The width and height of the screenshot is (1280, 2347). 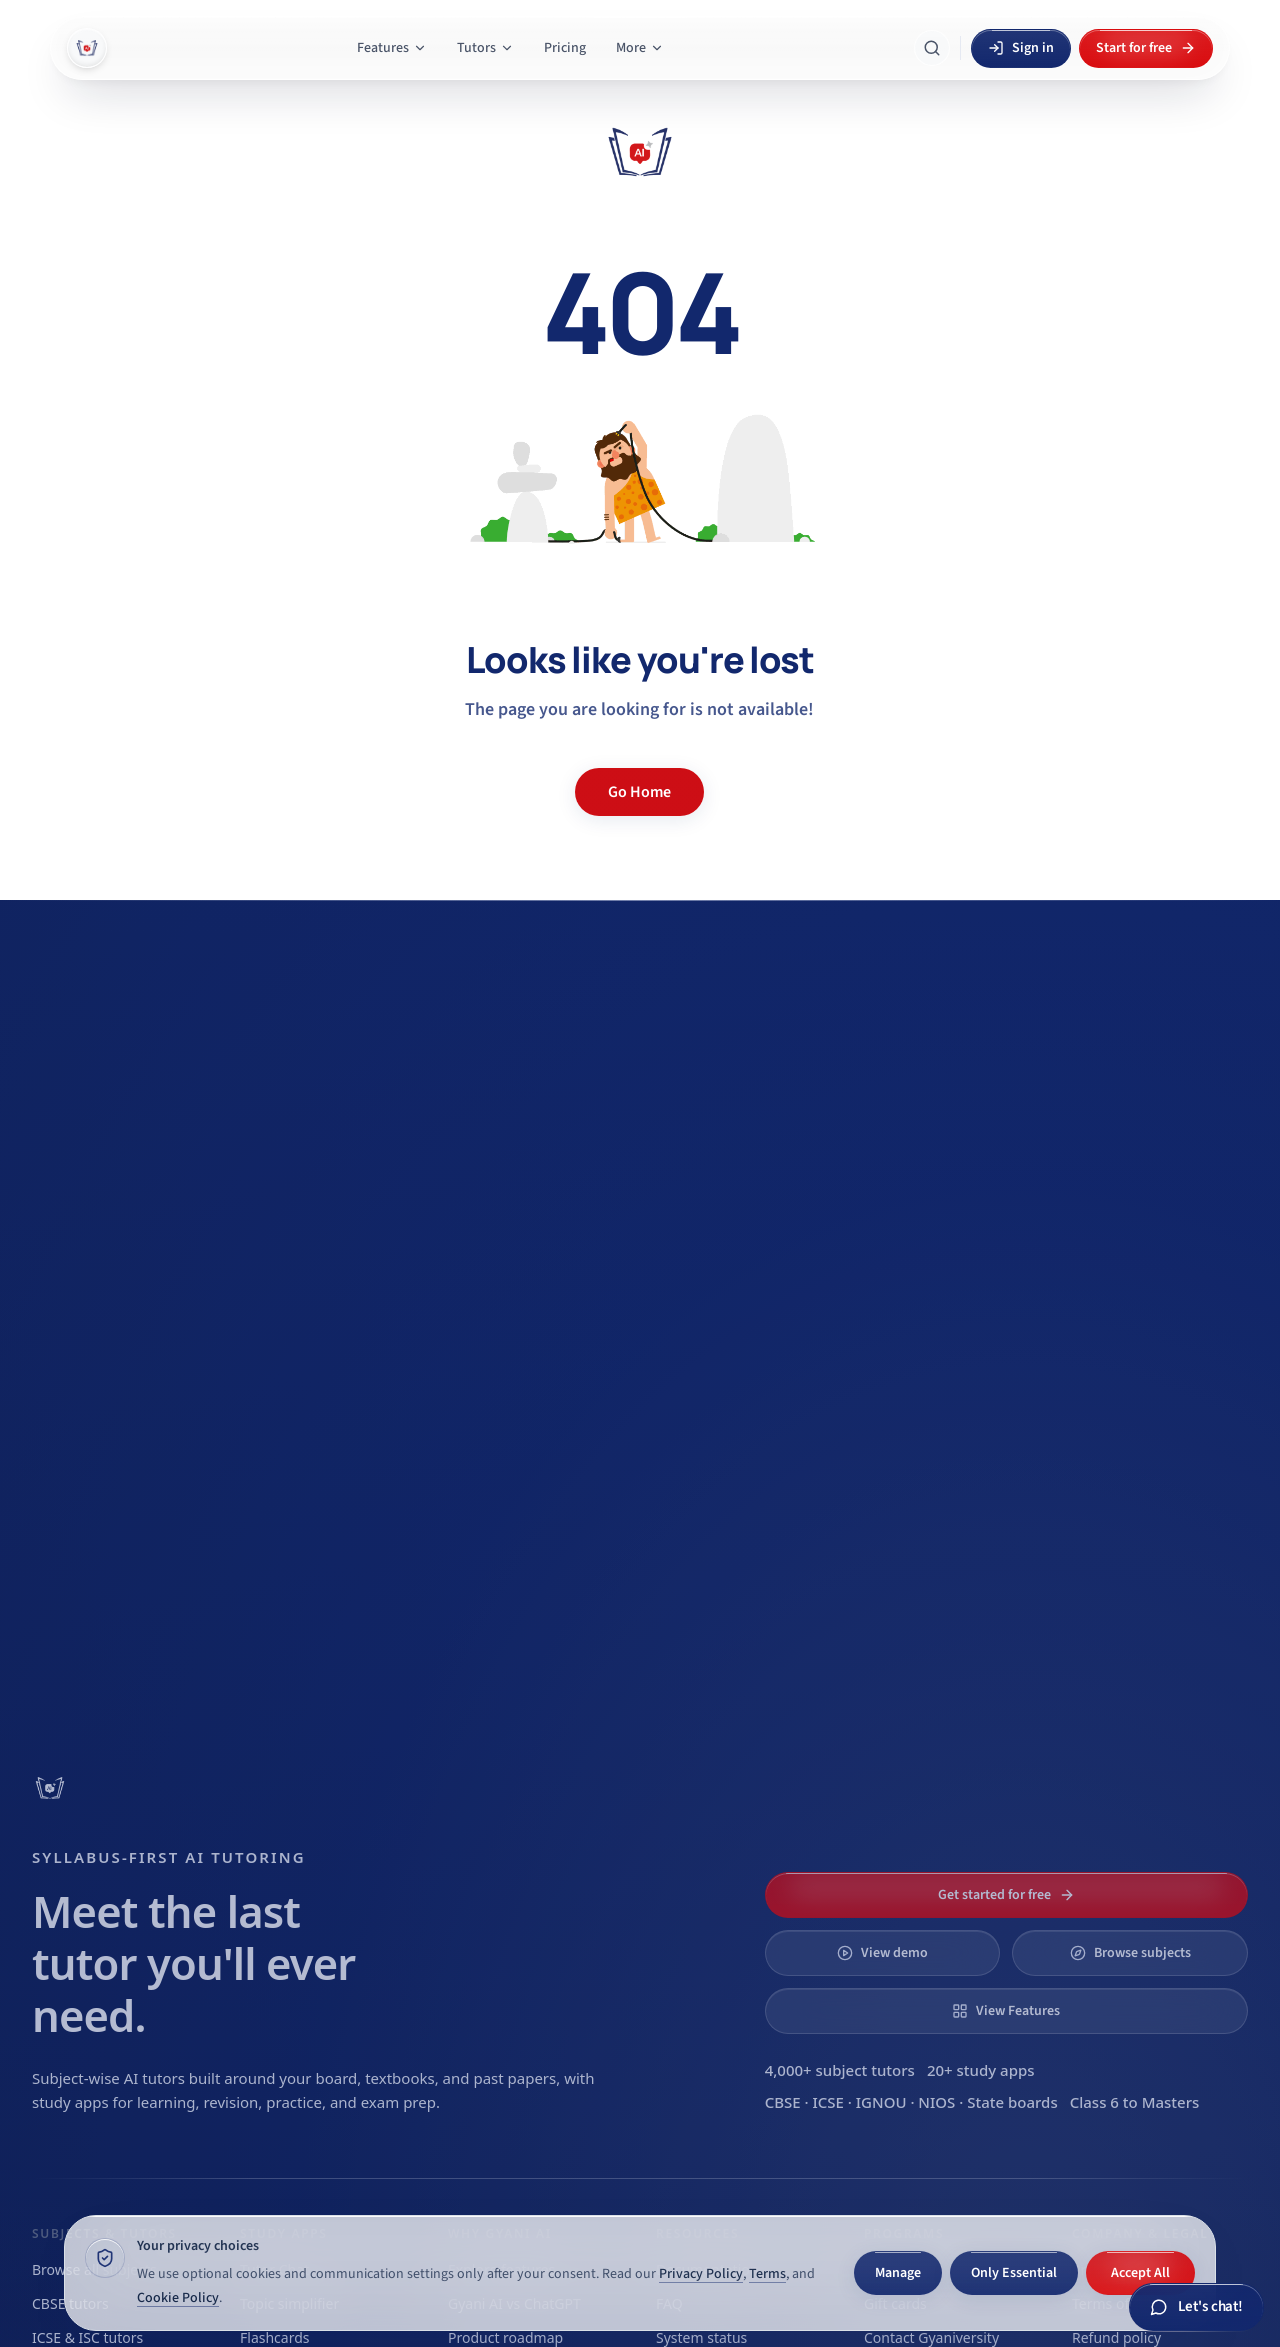 I want to click on [Switch to System appearance], so click(x=816, y=2022).